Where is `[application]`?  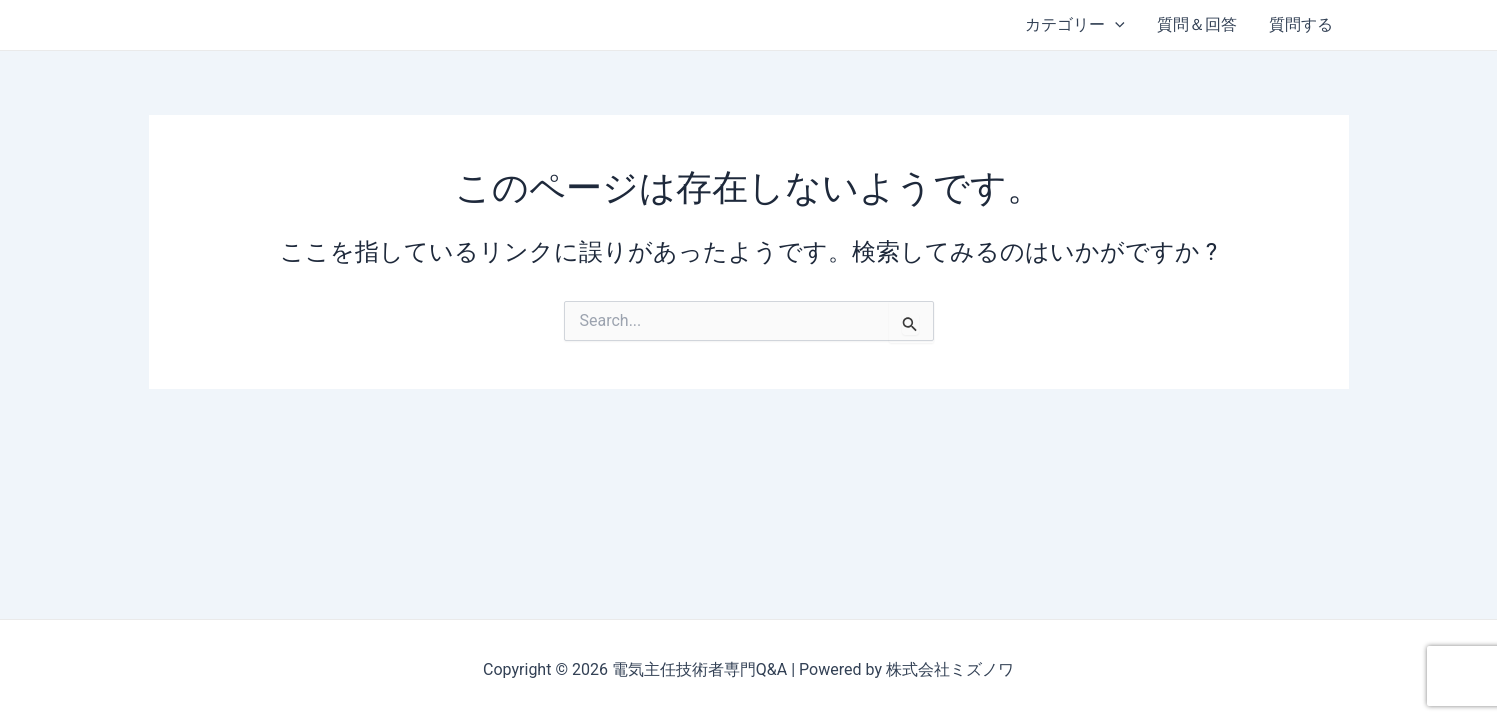 [application] is located at coordinates (1115, 25).